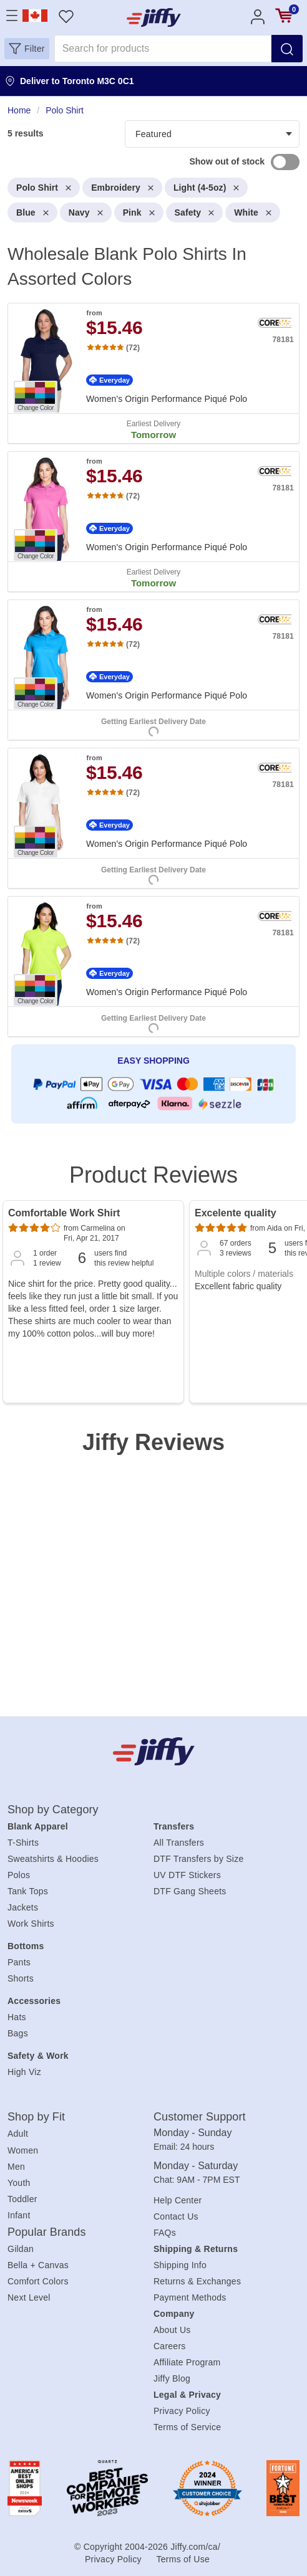 The height and width of the screenshot is (2576, 307). Describe the element at coordinates (139, 212) in the screenshot. I see `Pink` at that location.